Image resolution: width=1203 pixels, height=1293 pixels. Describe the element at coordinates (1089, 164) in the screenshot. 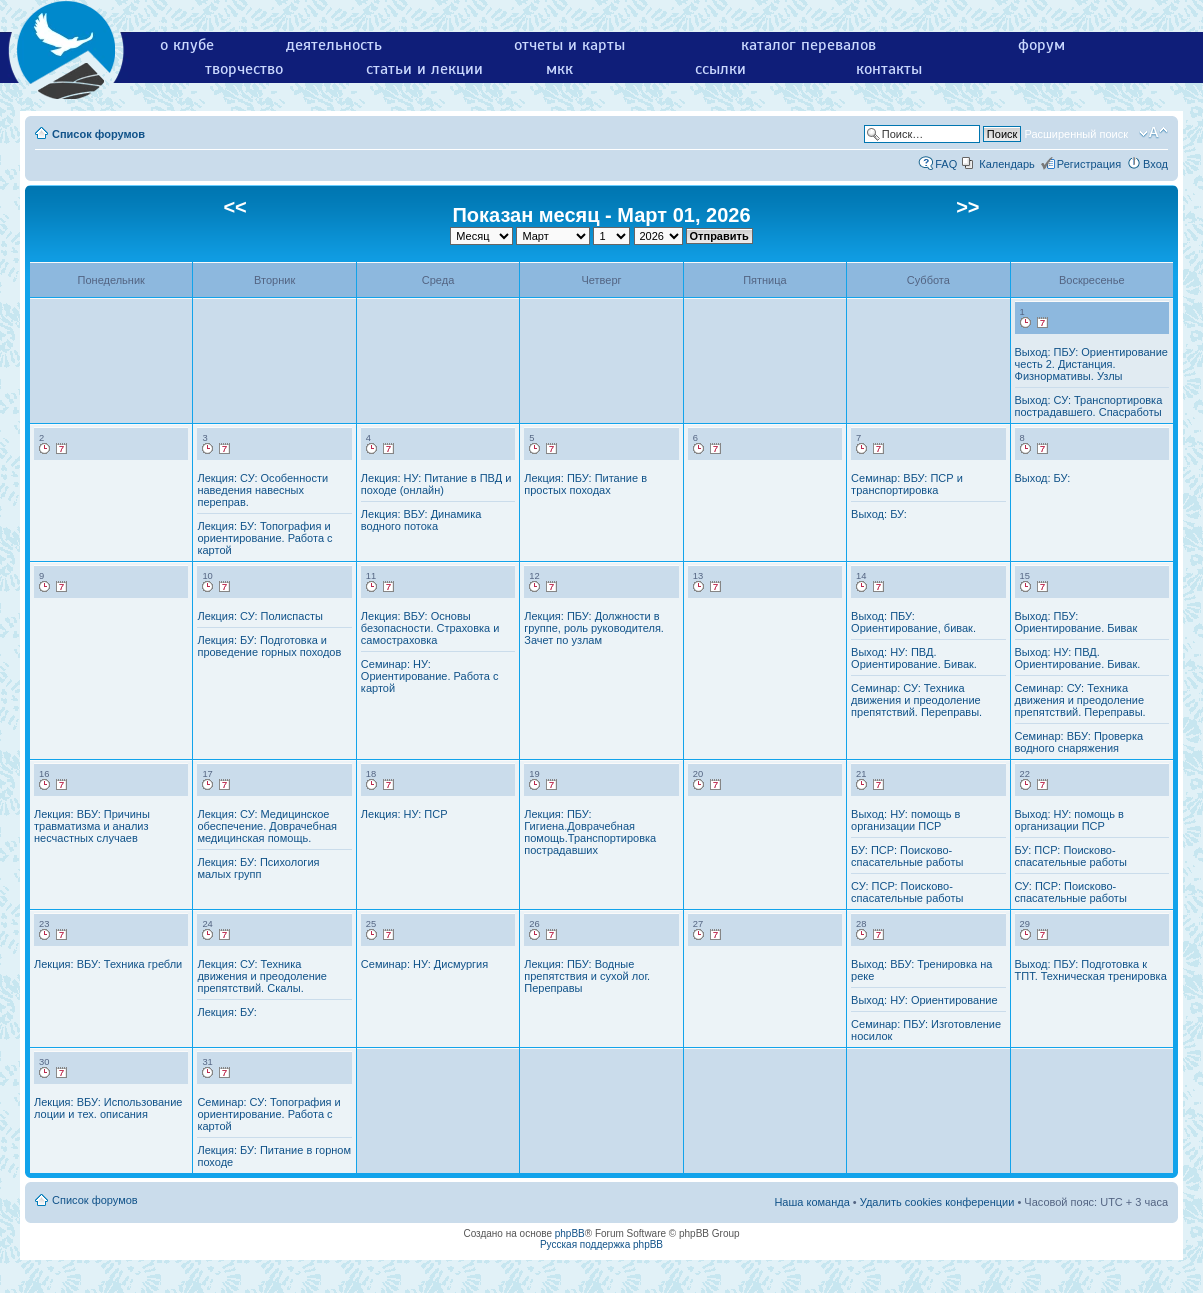

I see `Регистрация` at that location.